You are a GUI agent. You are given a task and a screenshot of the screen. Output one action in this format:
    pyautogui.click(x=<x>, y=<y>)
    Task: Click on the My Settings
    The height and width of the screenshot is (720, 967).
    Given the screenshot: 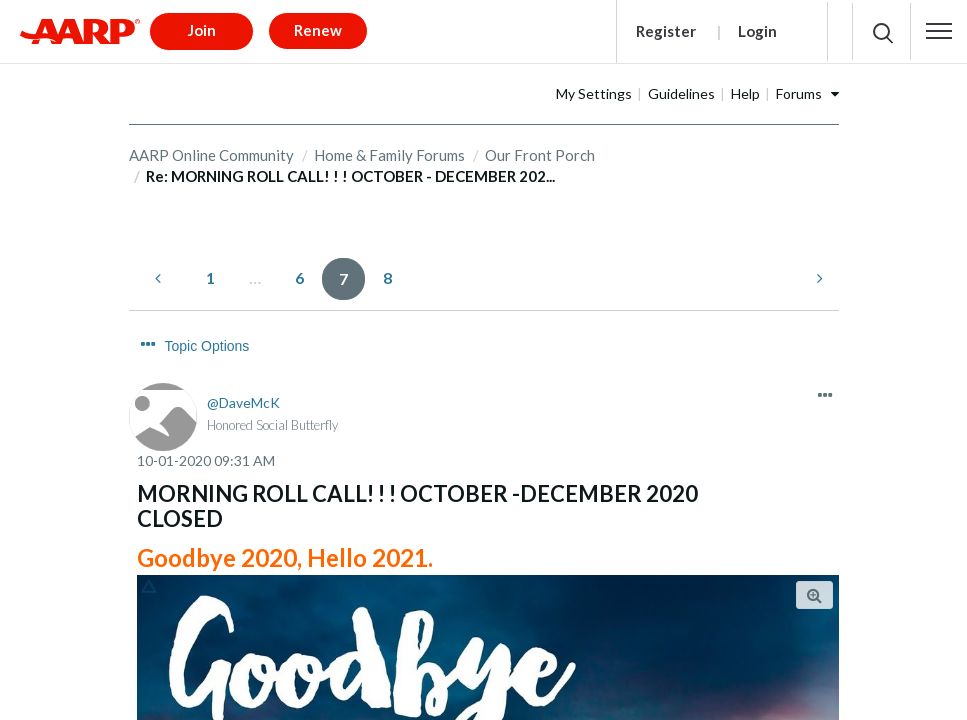 What is the action you would take?
    pyautogui.click(x=657, y=86)
    